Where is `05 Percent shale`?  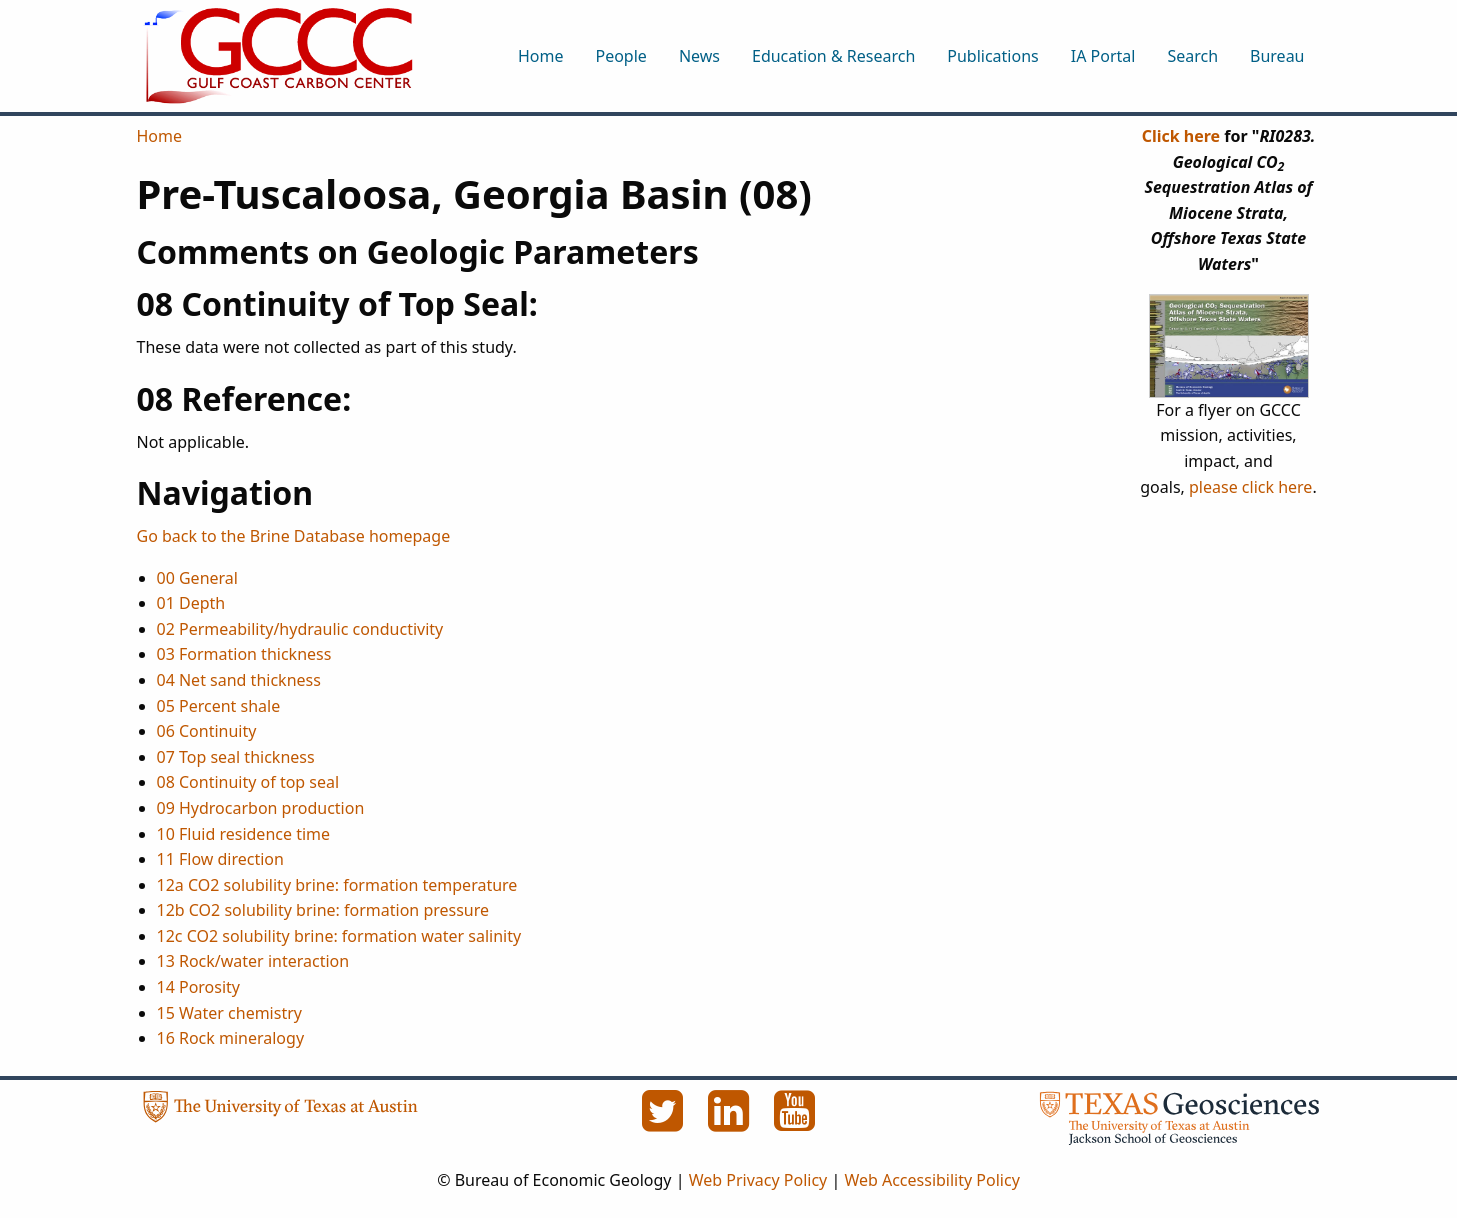
05 Percent shale is located at coordinates (219, 706).